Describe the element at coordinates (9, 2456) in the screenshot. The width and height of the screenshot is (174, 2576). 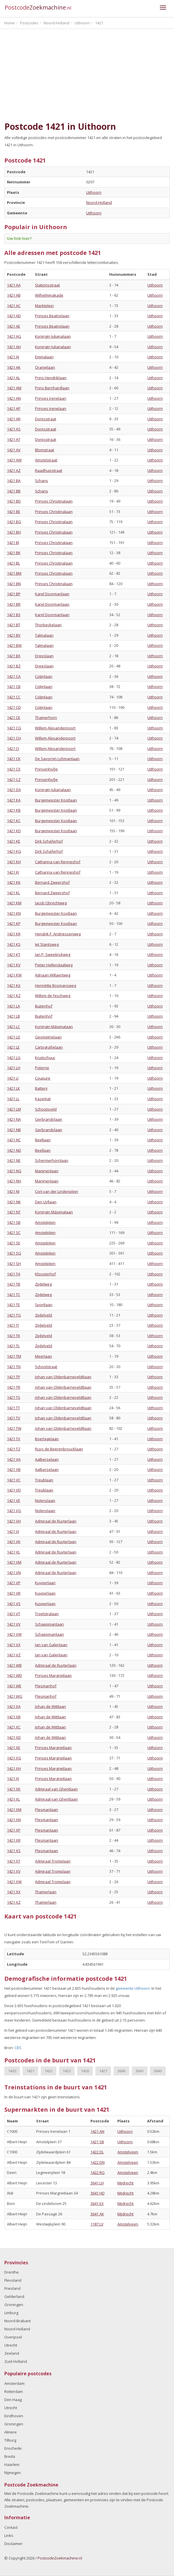
I see `Breda` at that location.